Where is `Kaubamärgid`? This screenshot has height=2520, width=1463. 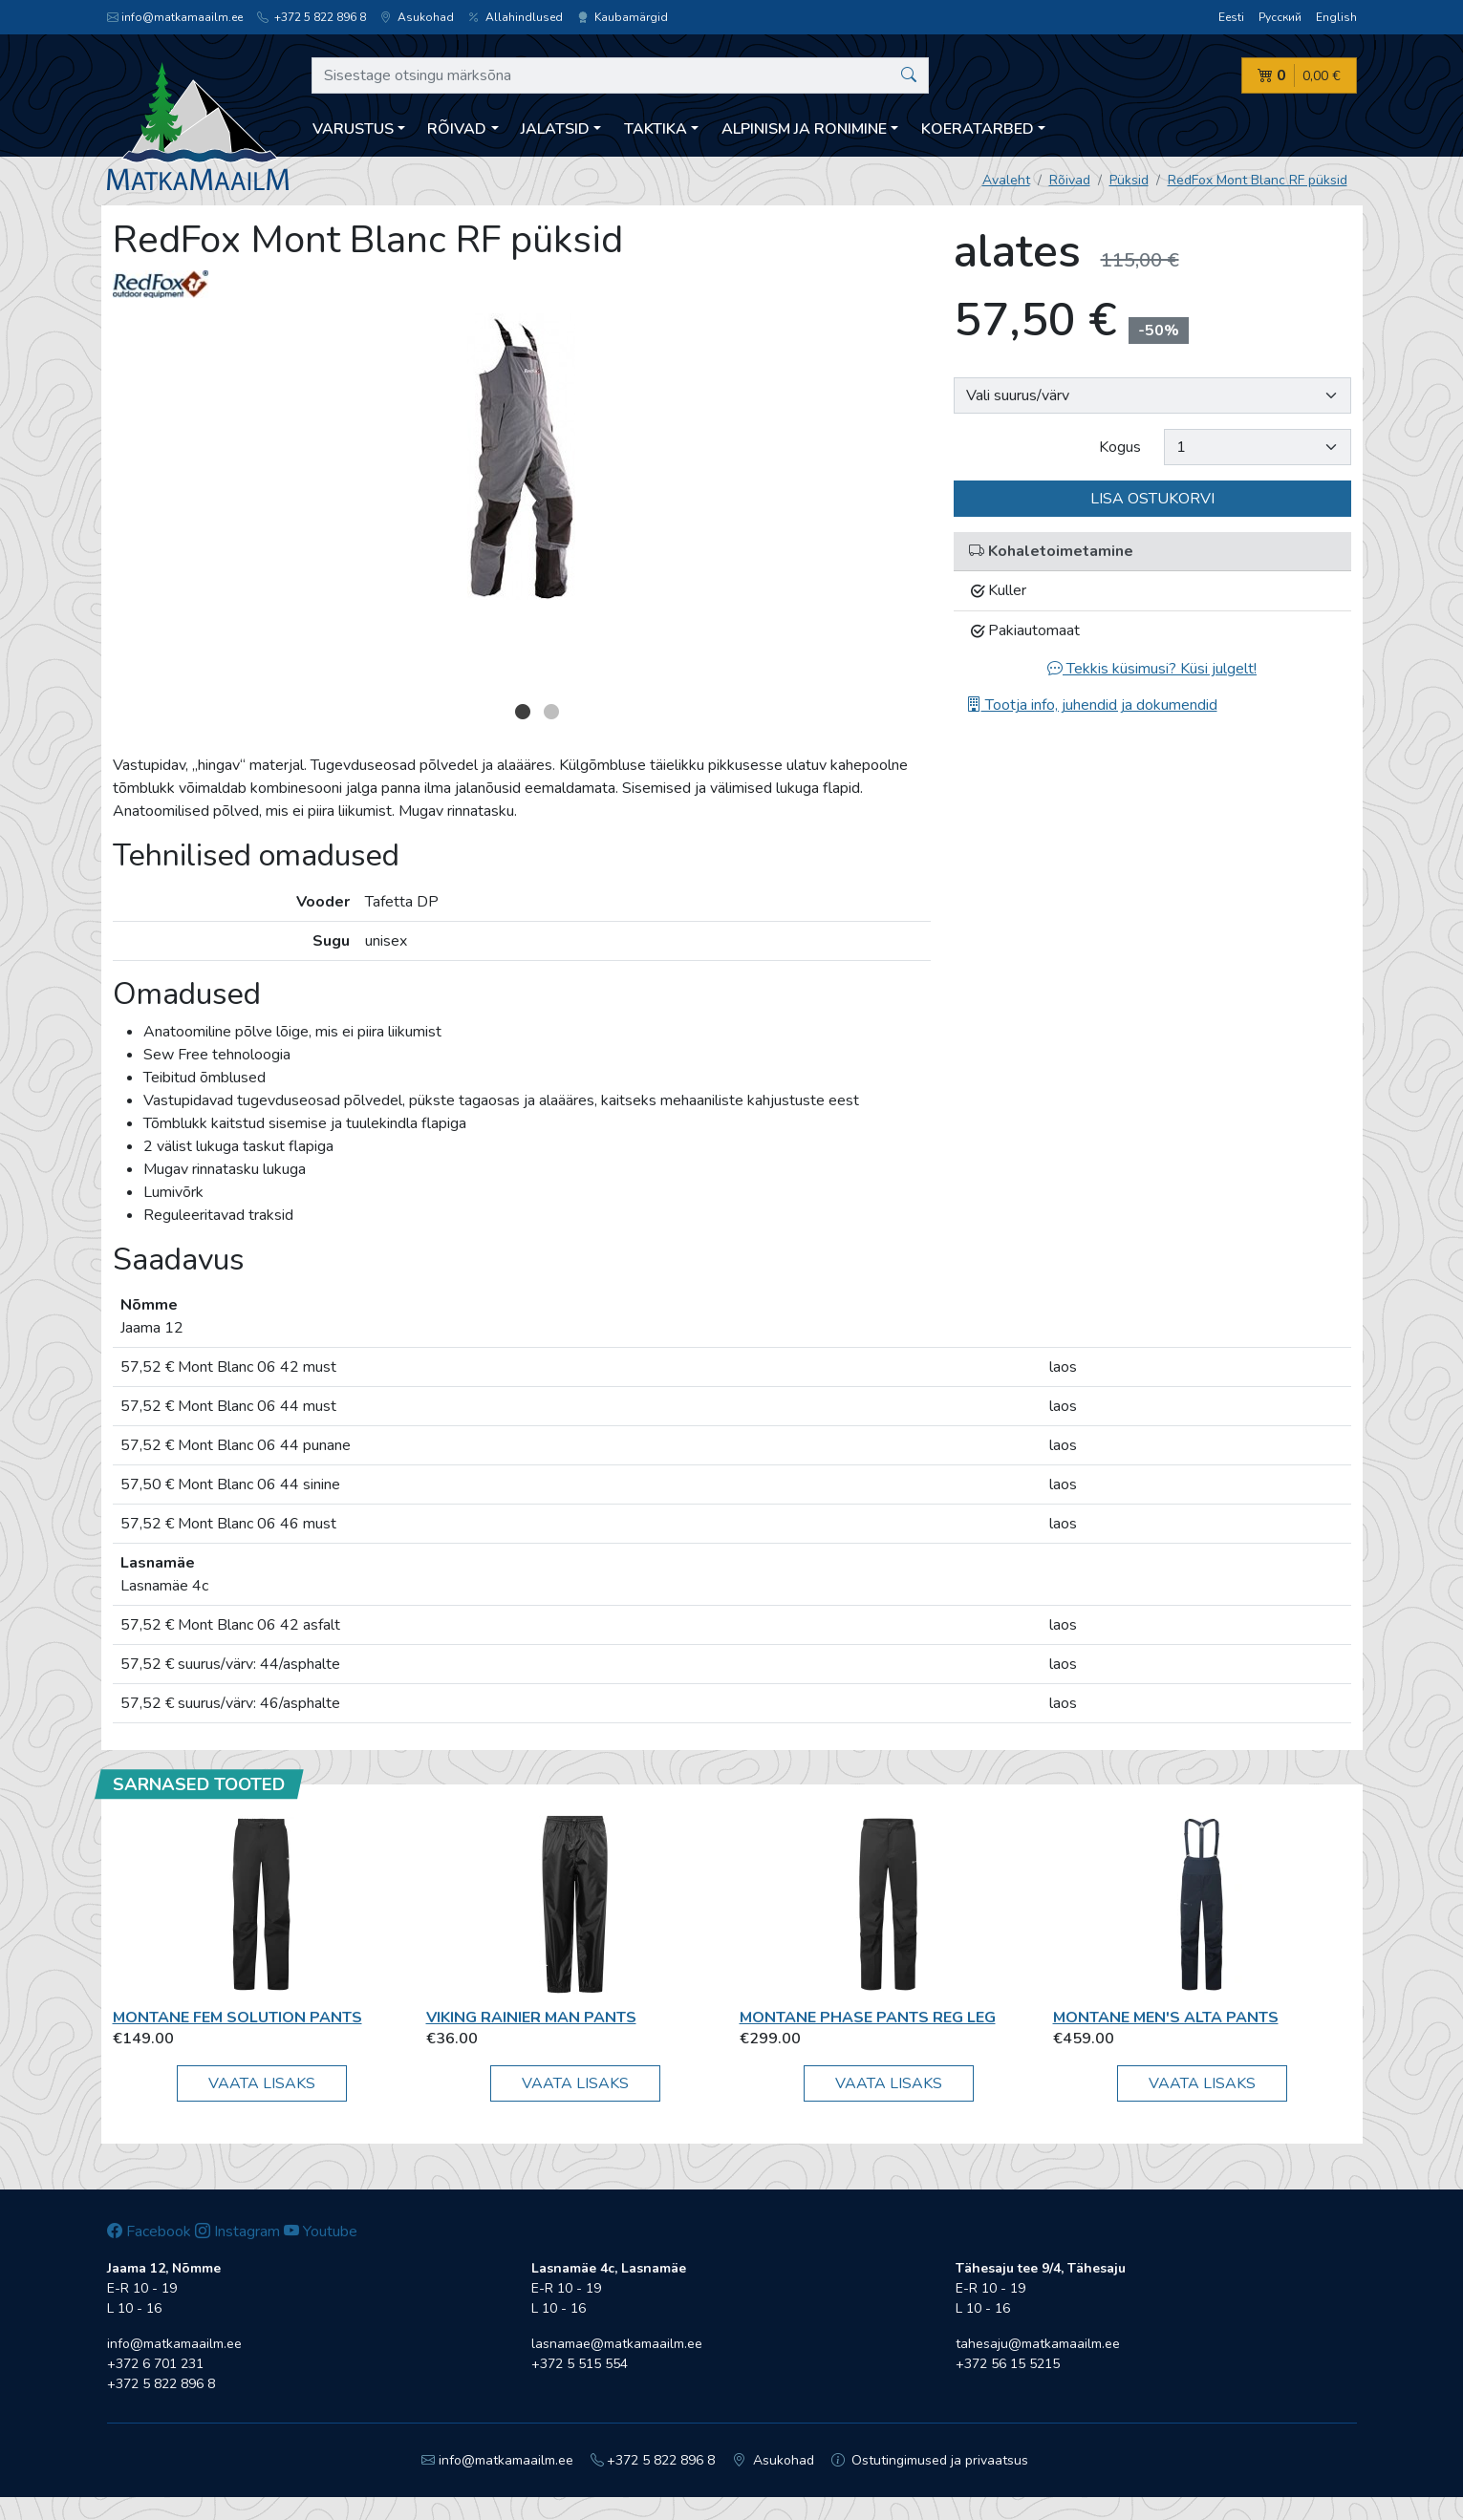
Kaubamärgid is located at coordinates (622, 17).